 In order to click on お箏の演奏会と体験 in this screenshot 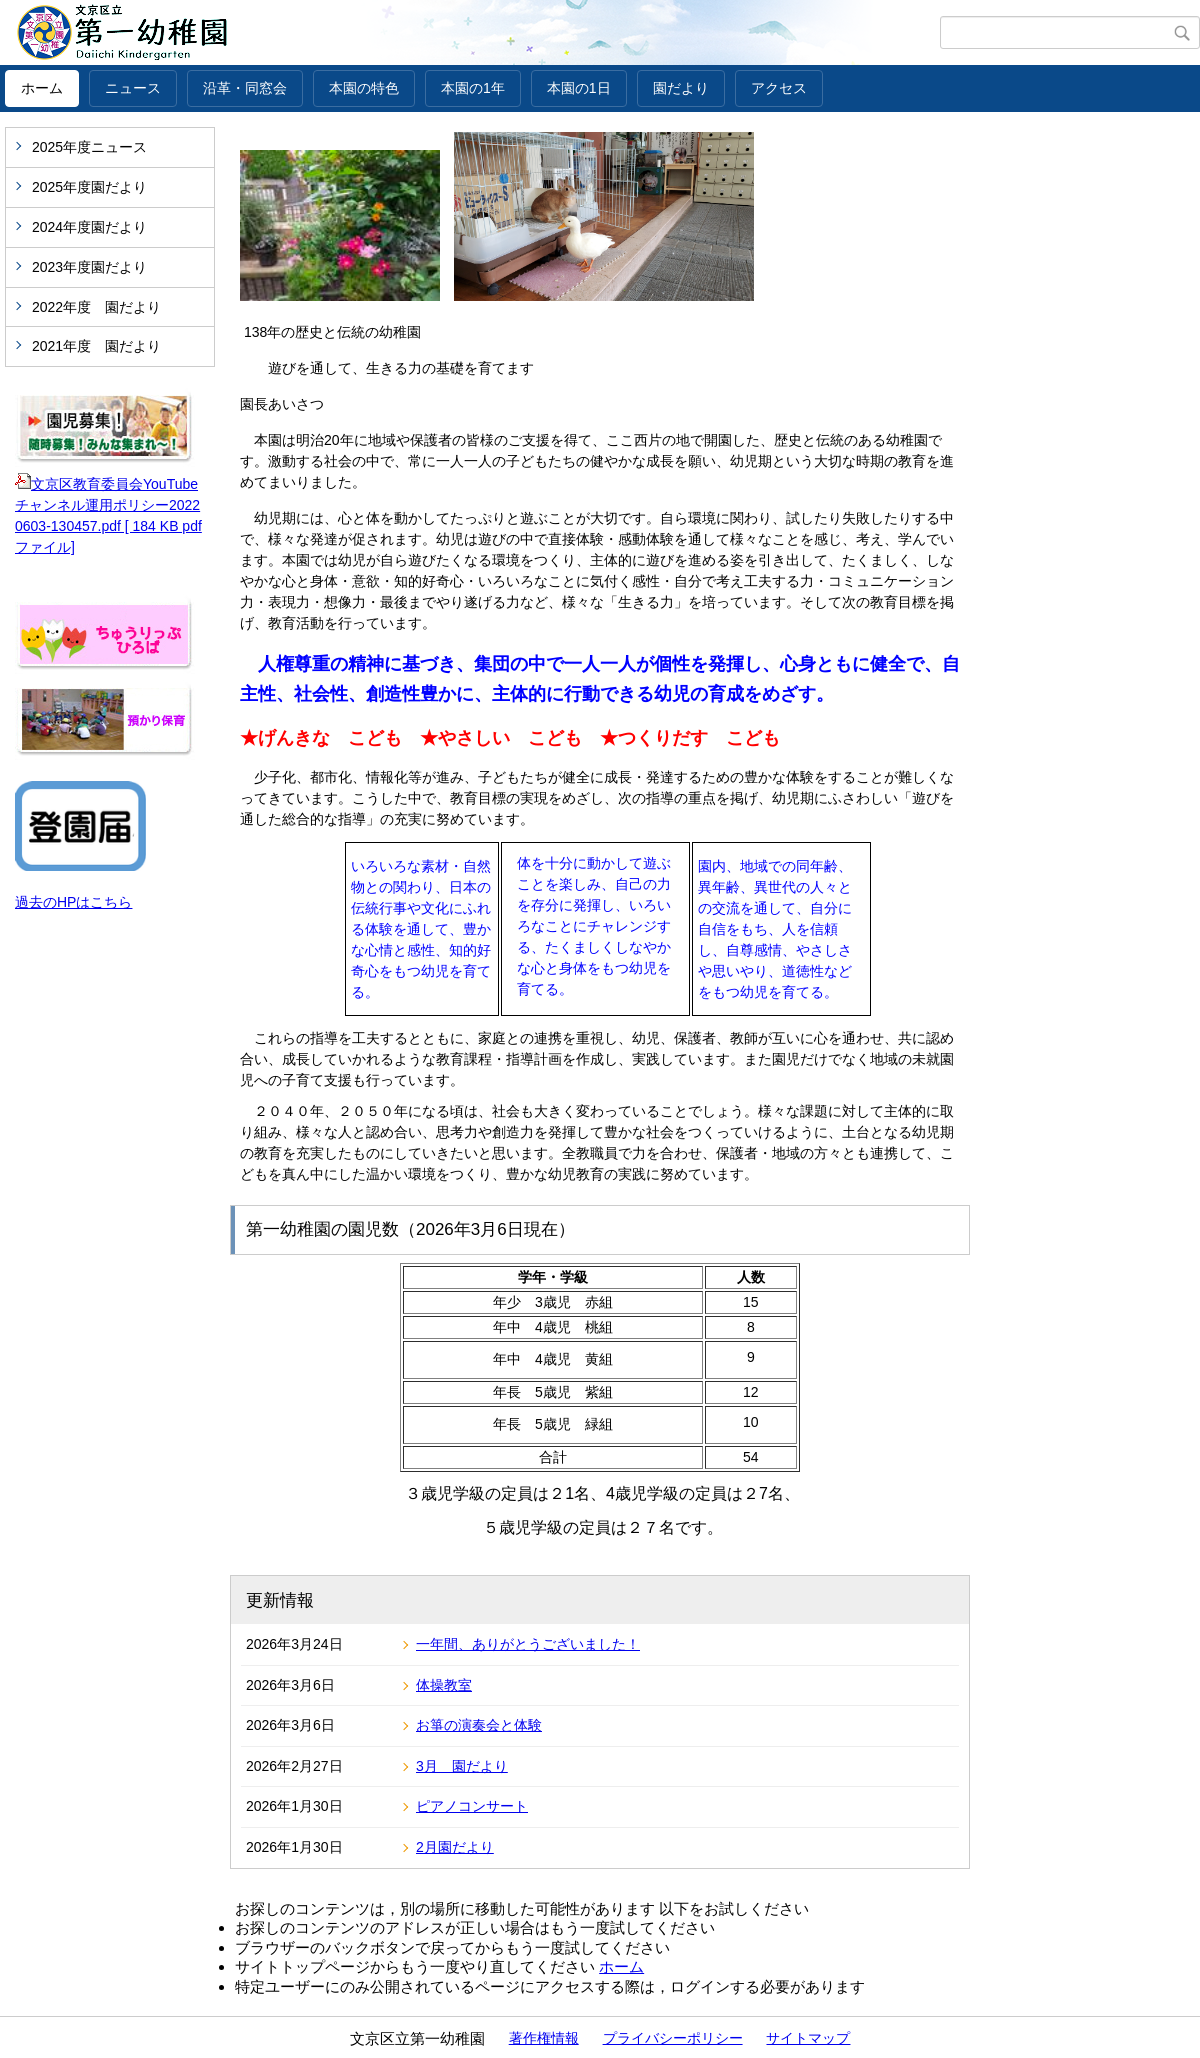, I will do `click(479, 1725)`.